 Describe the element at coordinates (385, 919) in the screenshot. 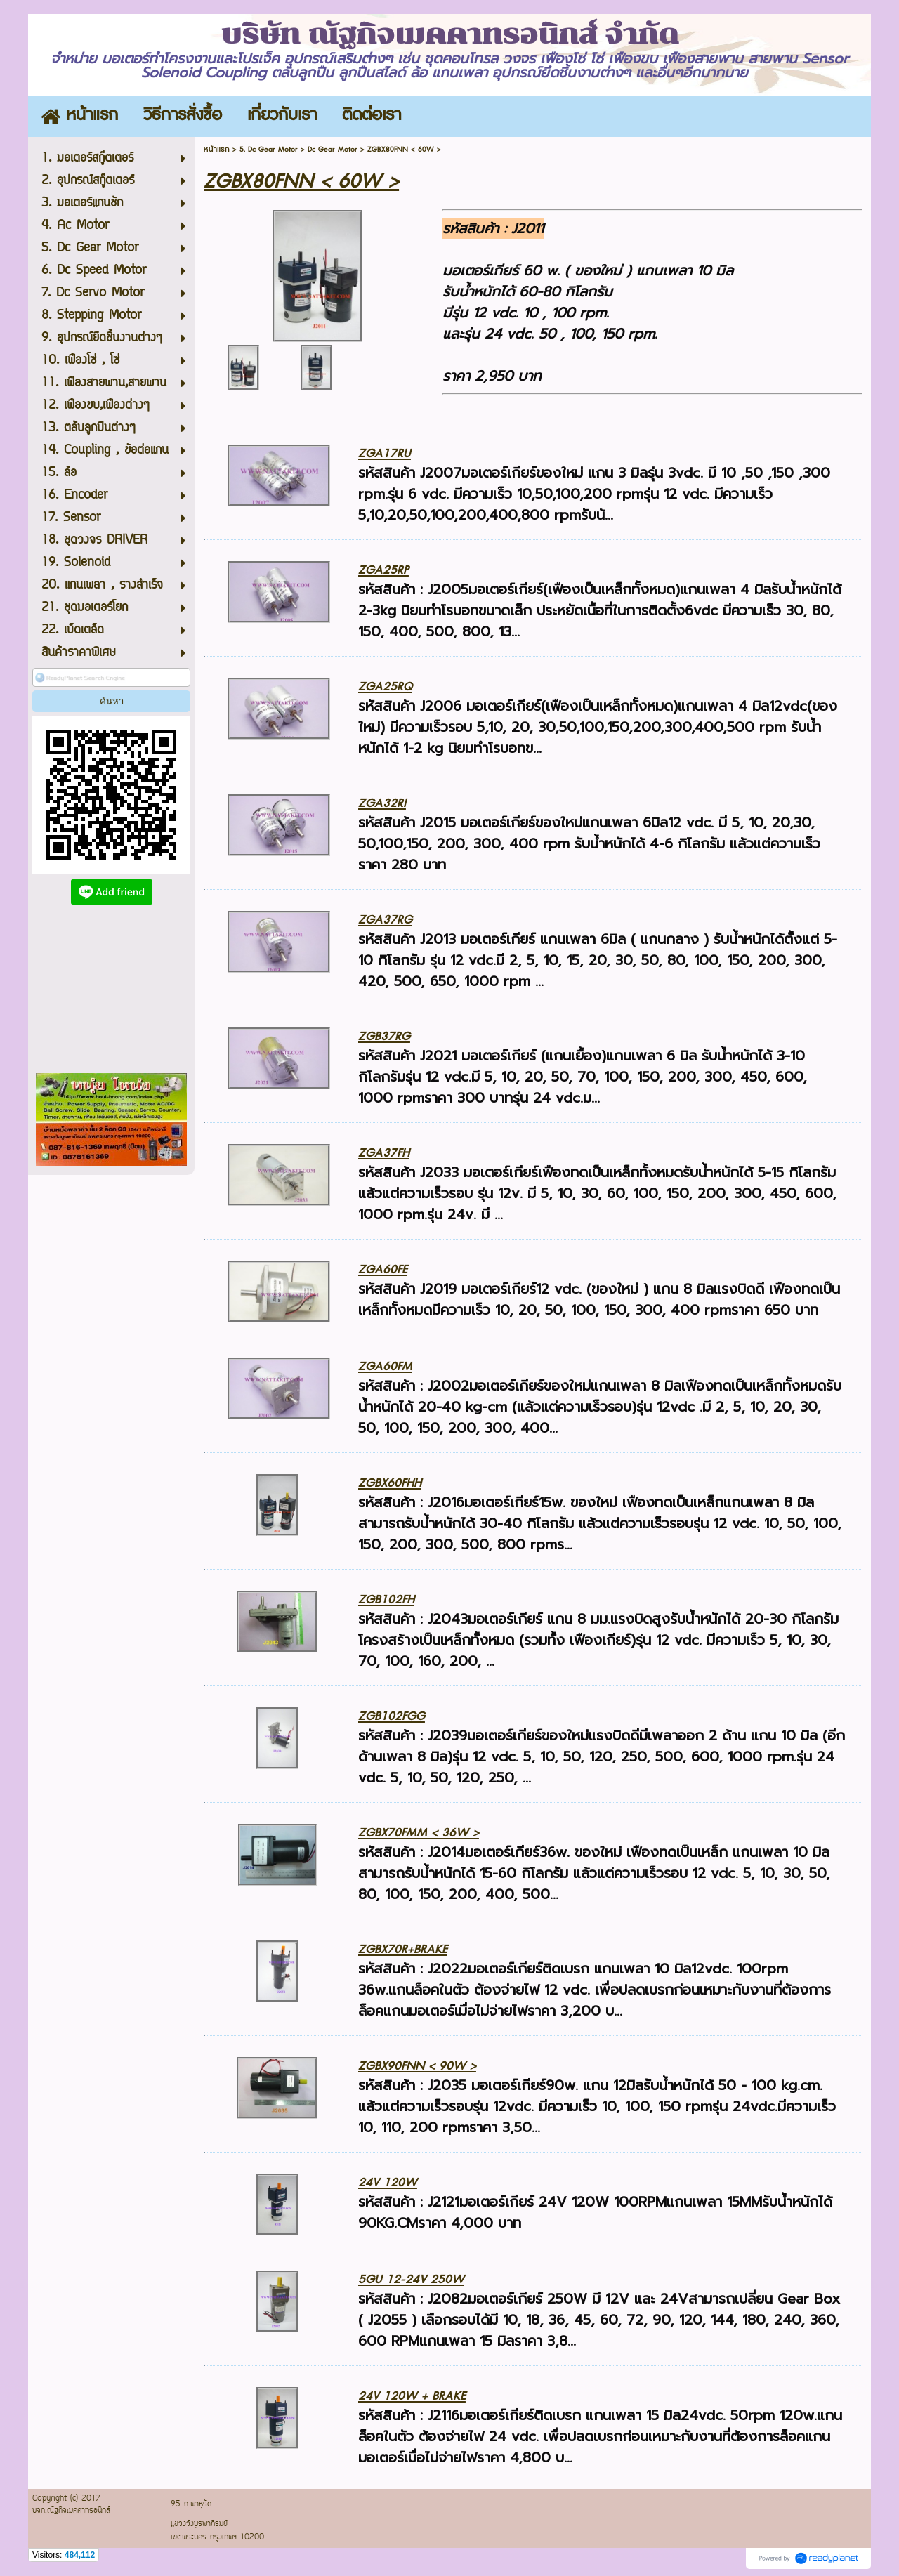

I see `ZGA37RG` at that location.